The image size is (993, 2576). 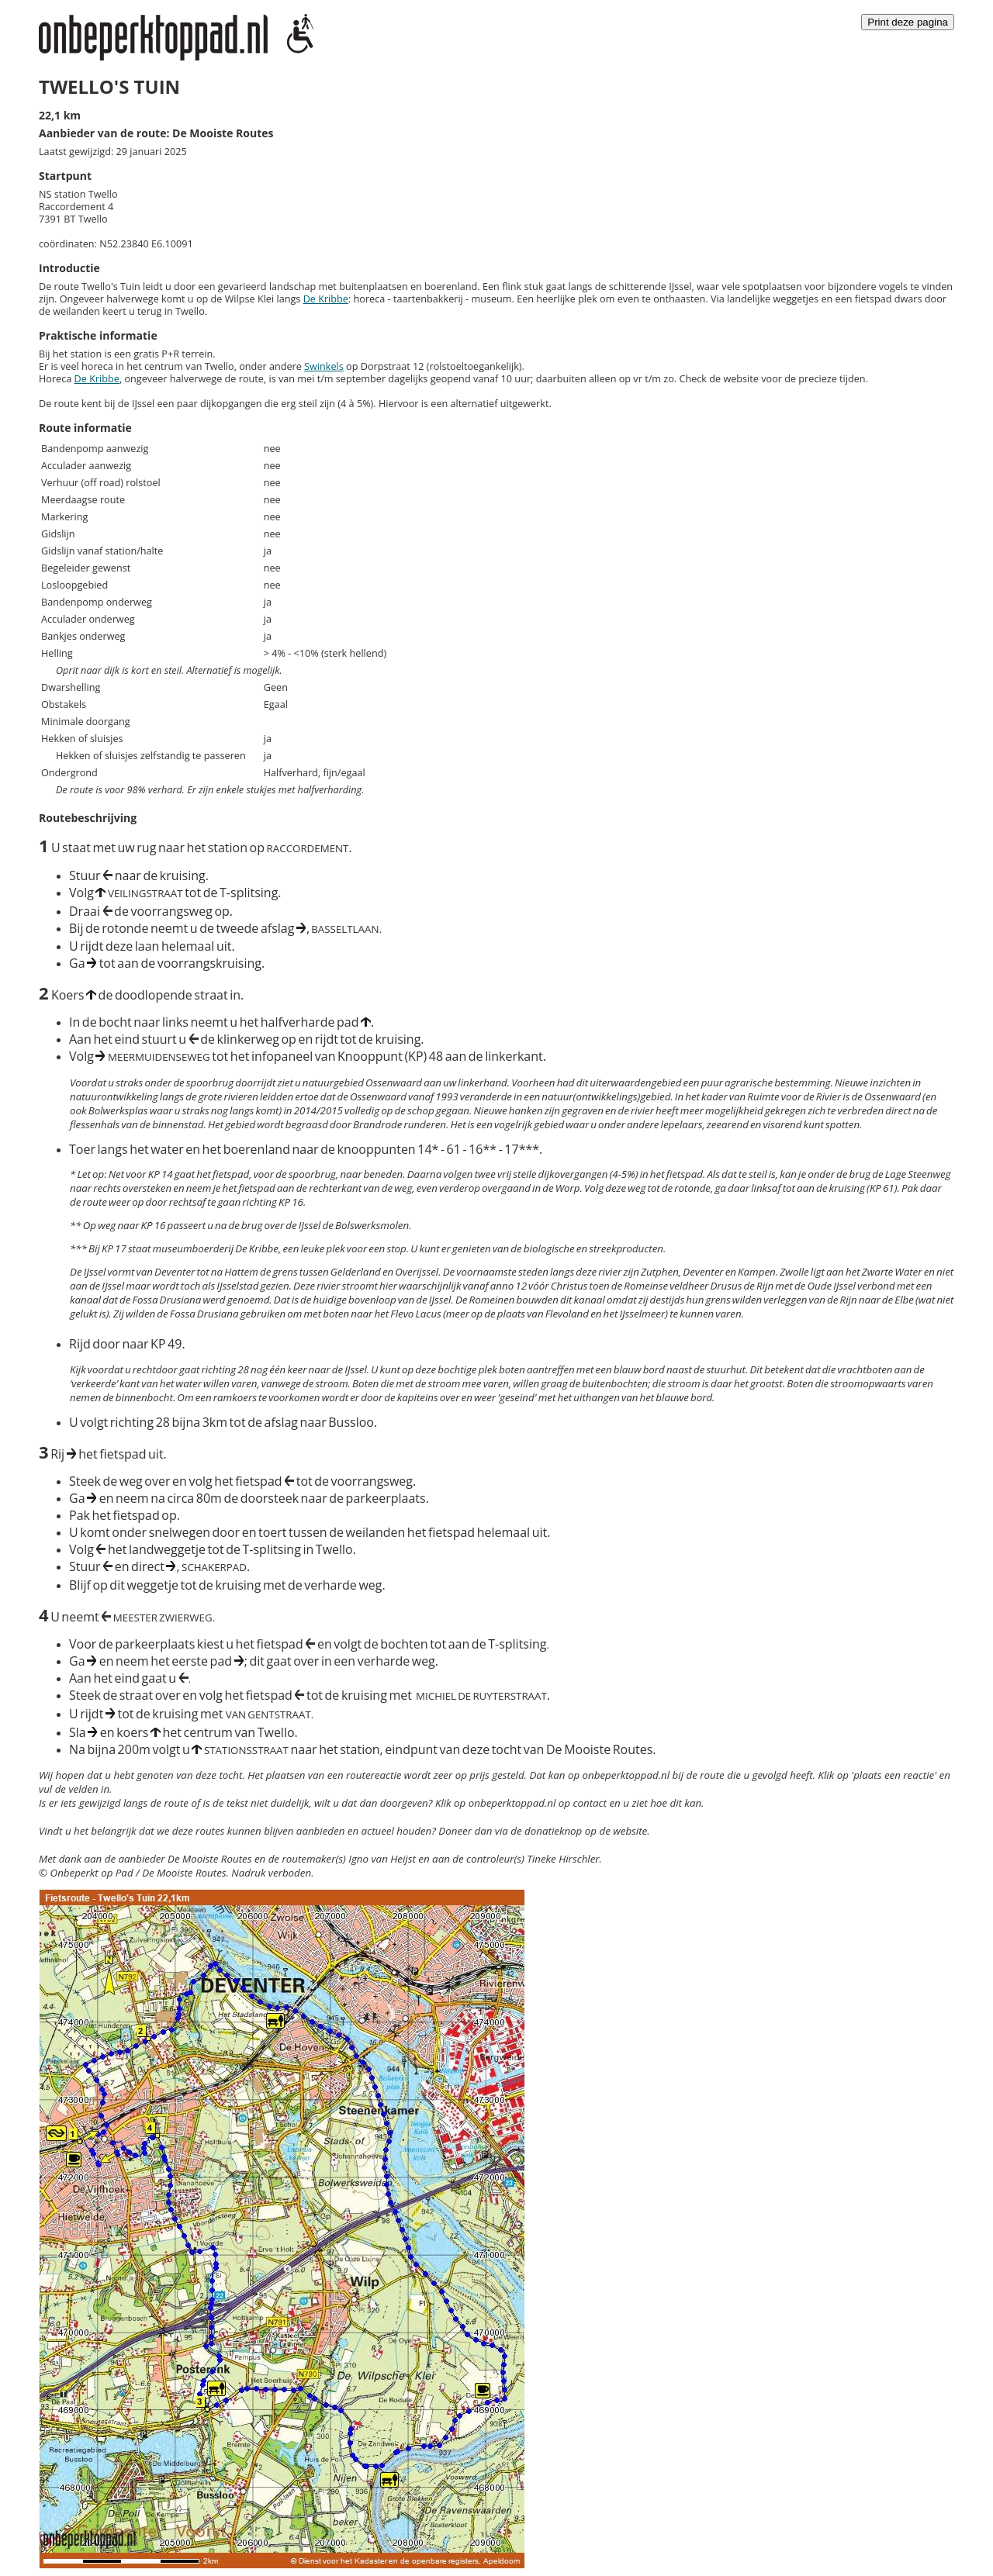 I want to click on Swinkels, so click(x=324, y=366).